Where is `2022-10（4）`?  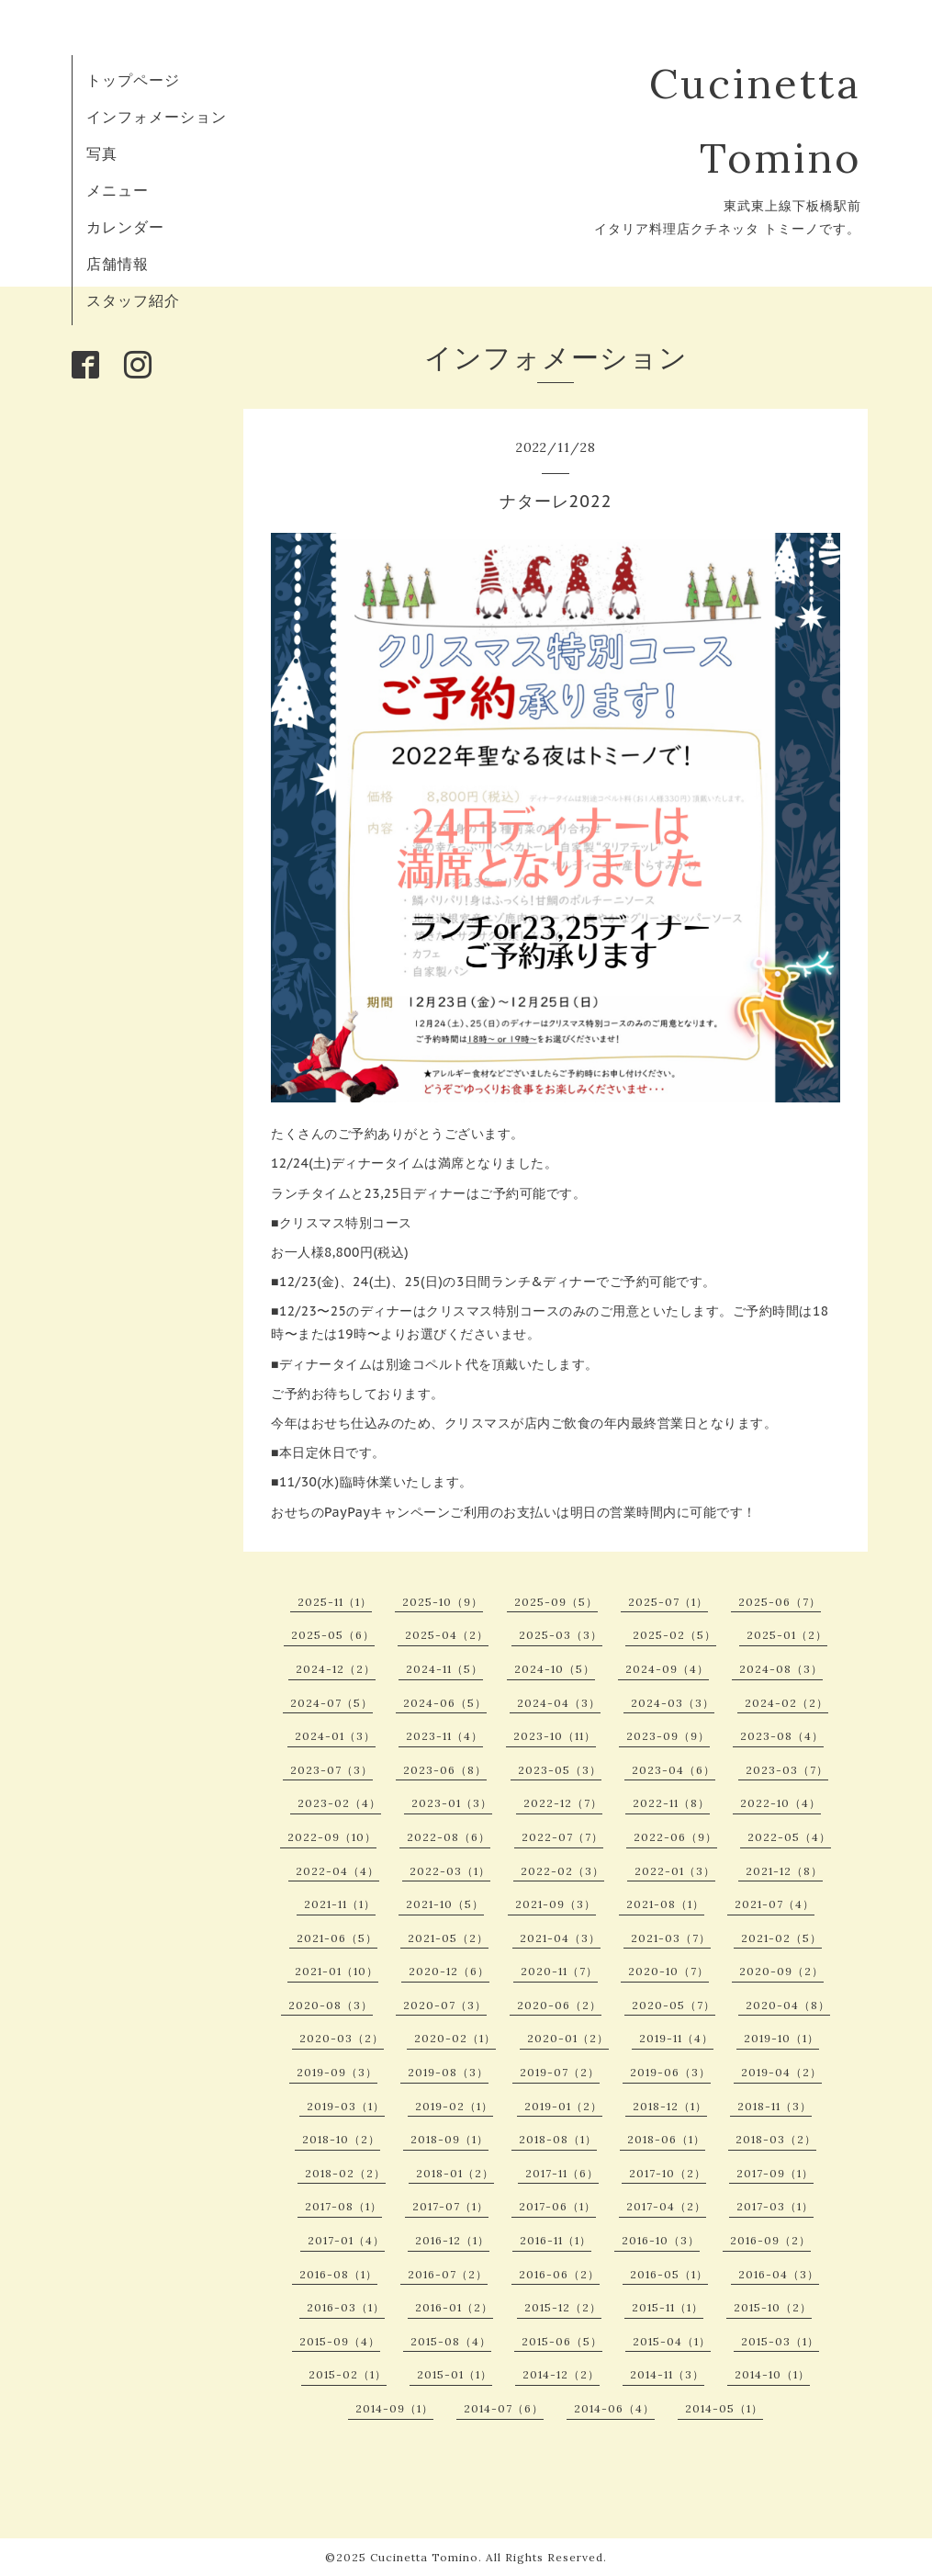 2022-10（4） is located at coordinates (780, 1803).